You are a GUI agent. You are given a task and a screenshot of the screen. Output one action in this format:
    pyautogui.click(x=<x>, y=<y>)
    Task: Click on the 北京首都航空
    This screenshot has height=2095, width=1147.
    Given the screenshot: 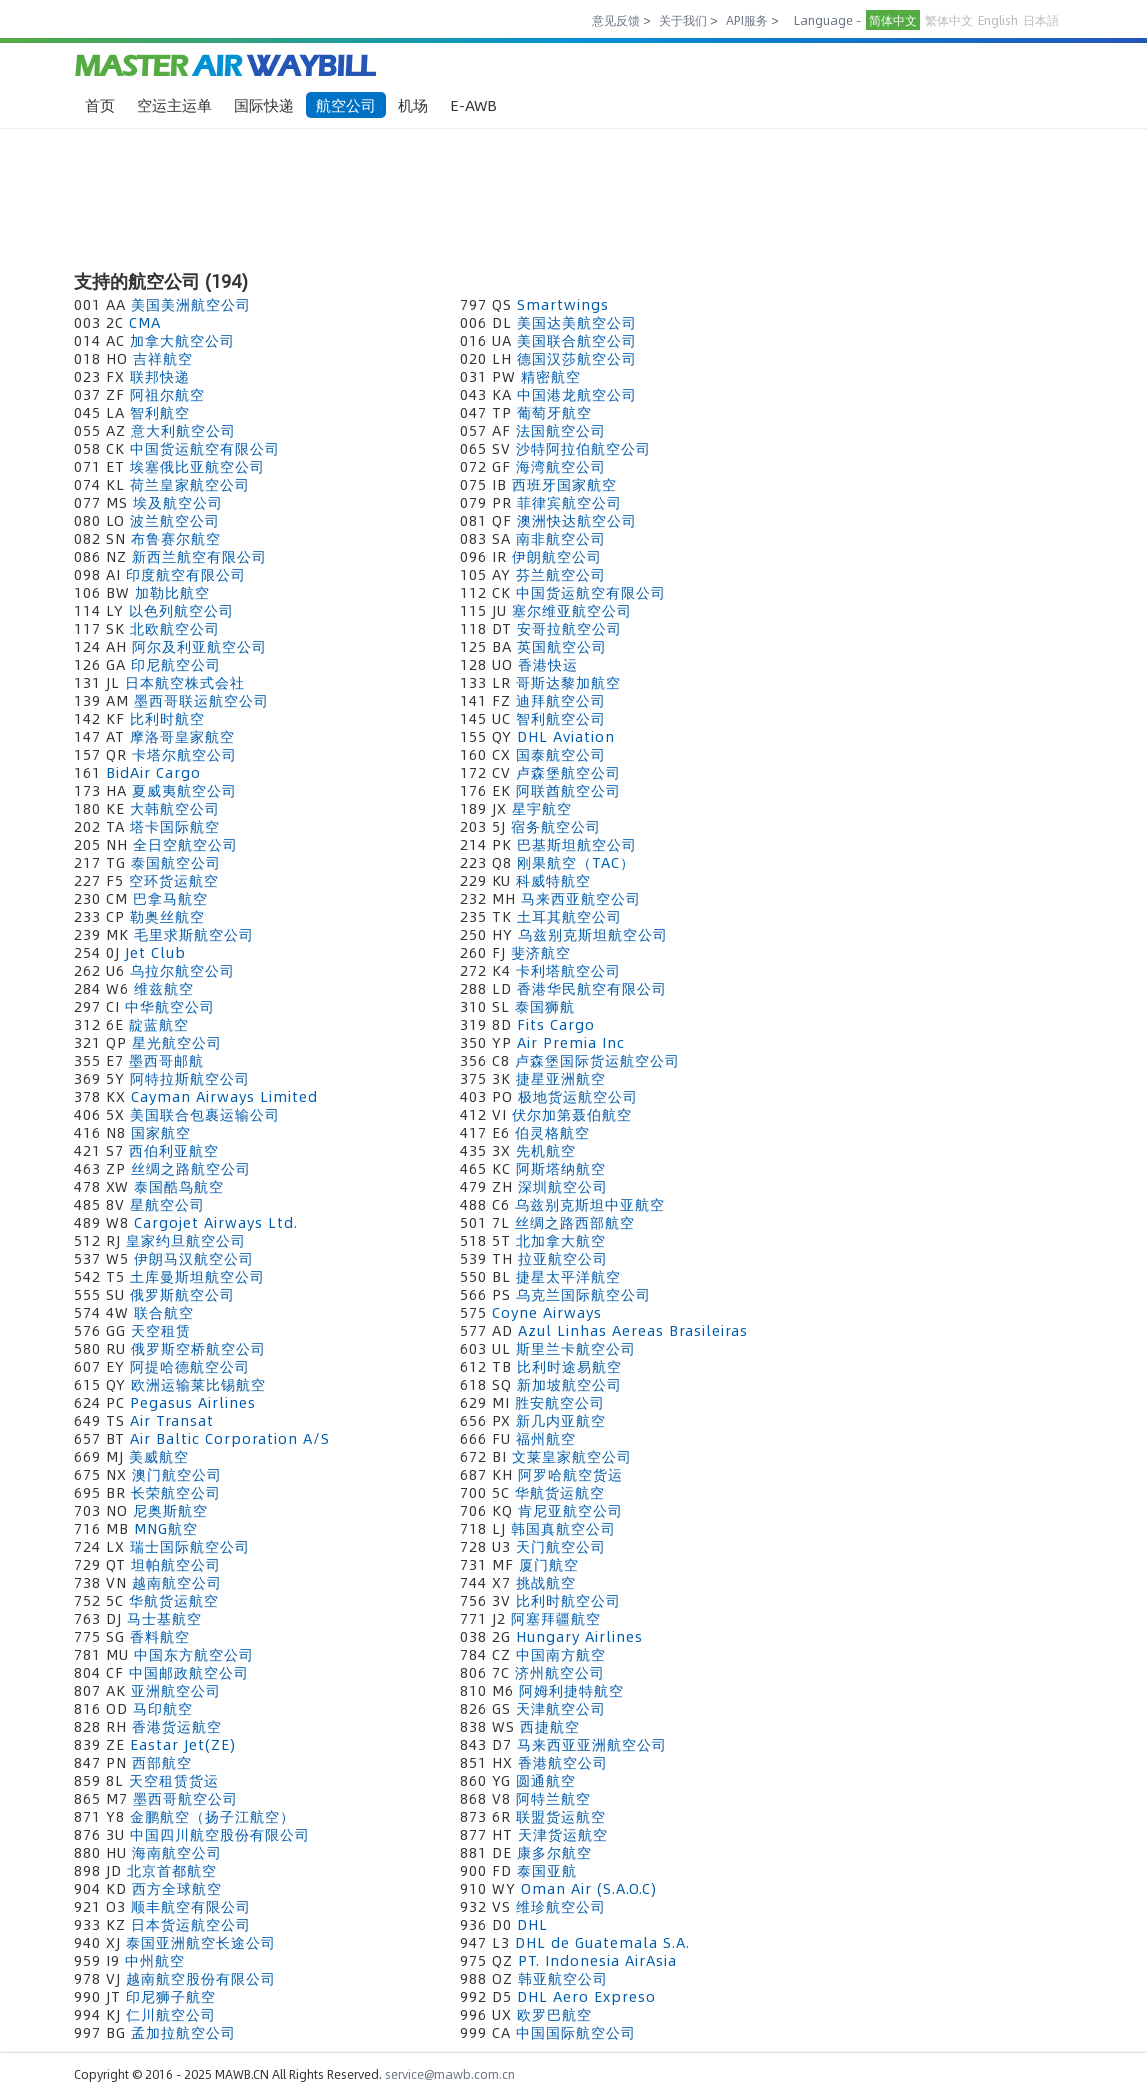 What is the action you would take?
    pyautogui.click(x=172, y=1870)
    